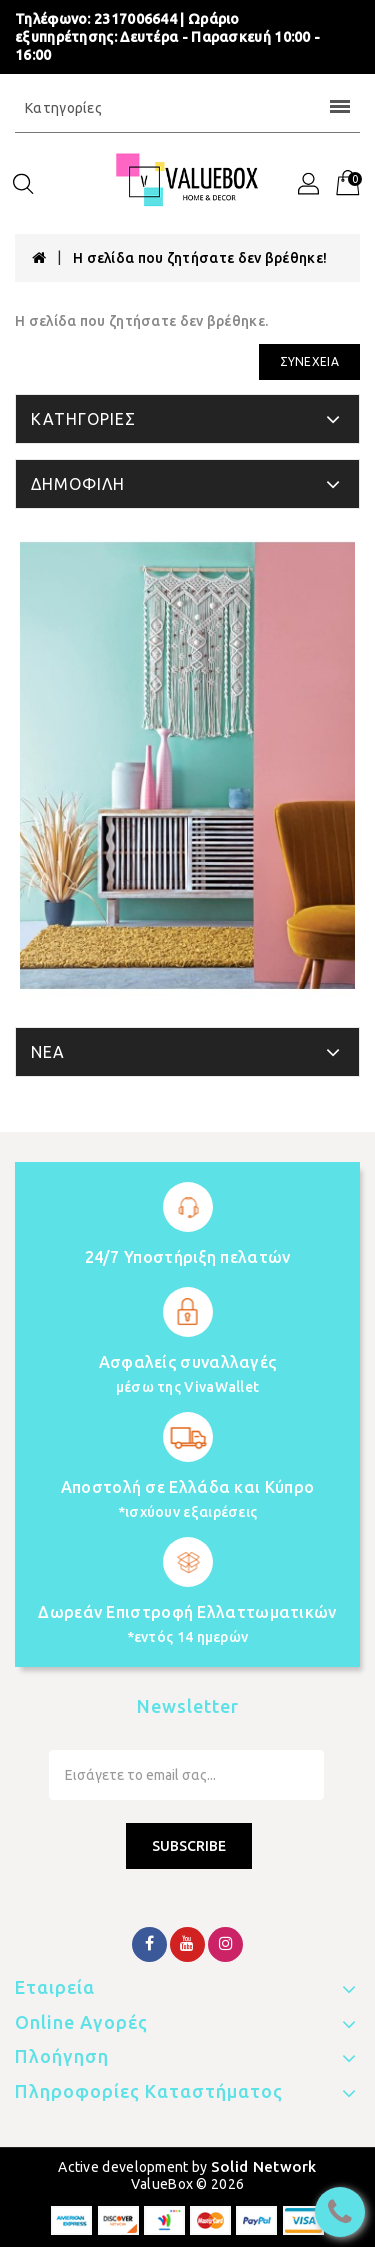 This screenshot has height=2247, width=375. Describe the element at coordinates (135, 19) in the screenshot. I see `2317006644` at that location.